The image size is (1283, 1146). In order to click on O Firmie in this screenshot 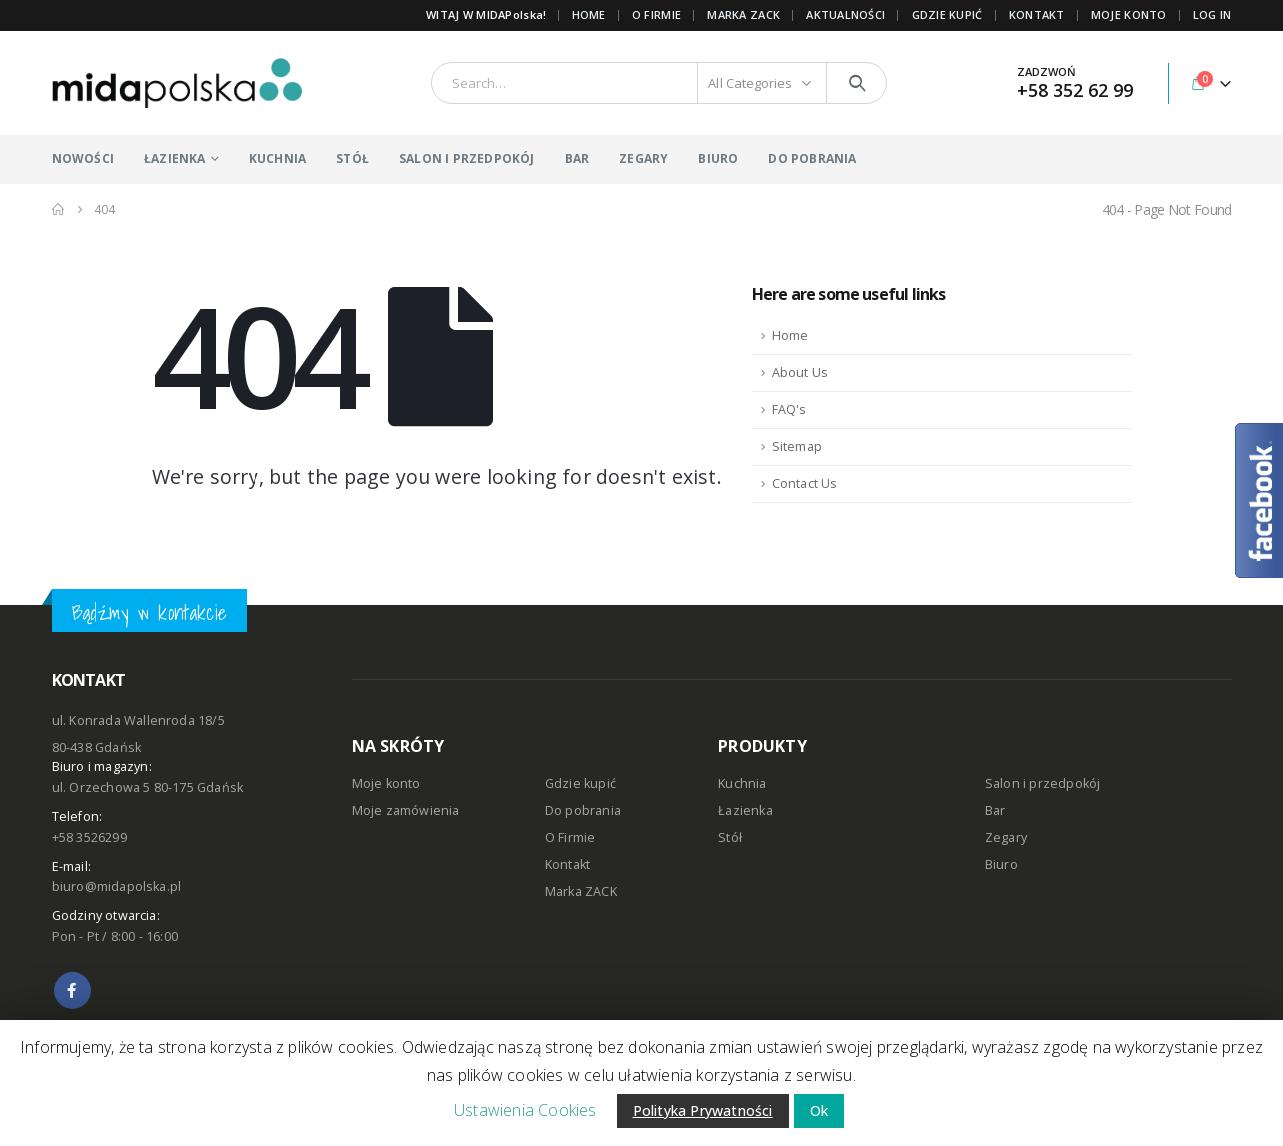, I will do `click(570, 837)`.